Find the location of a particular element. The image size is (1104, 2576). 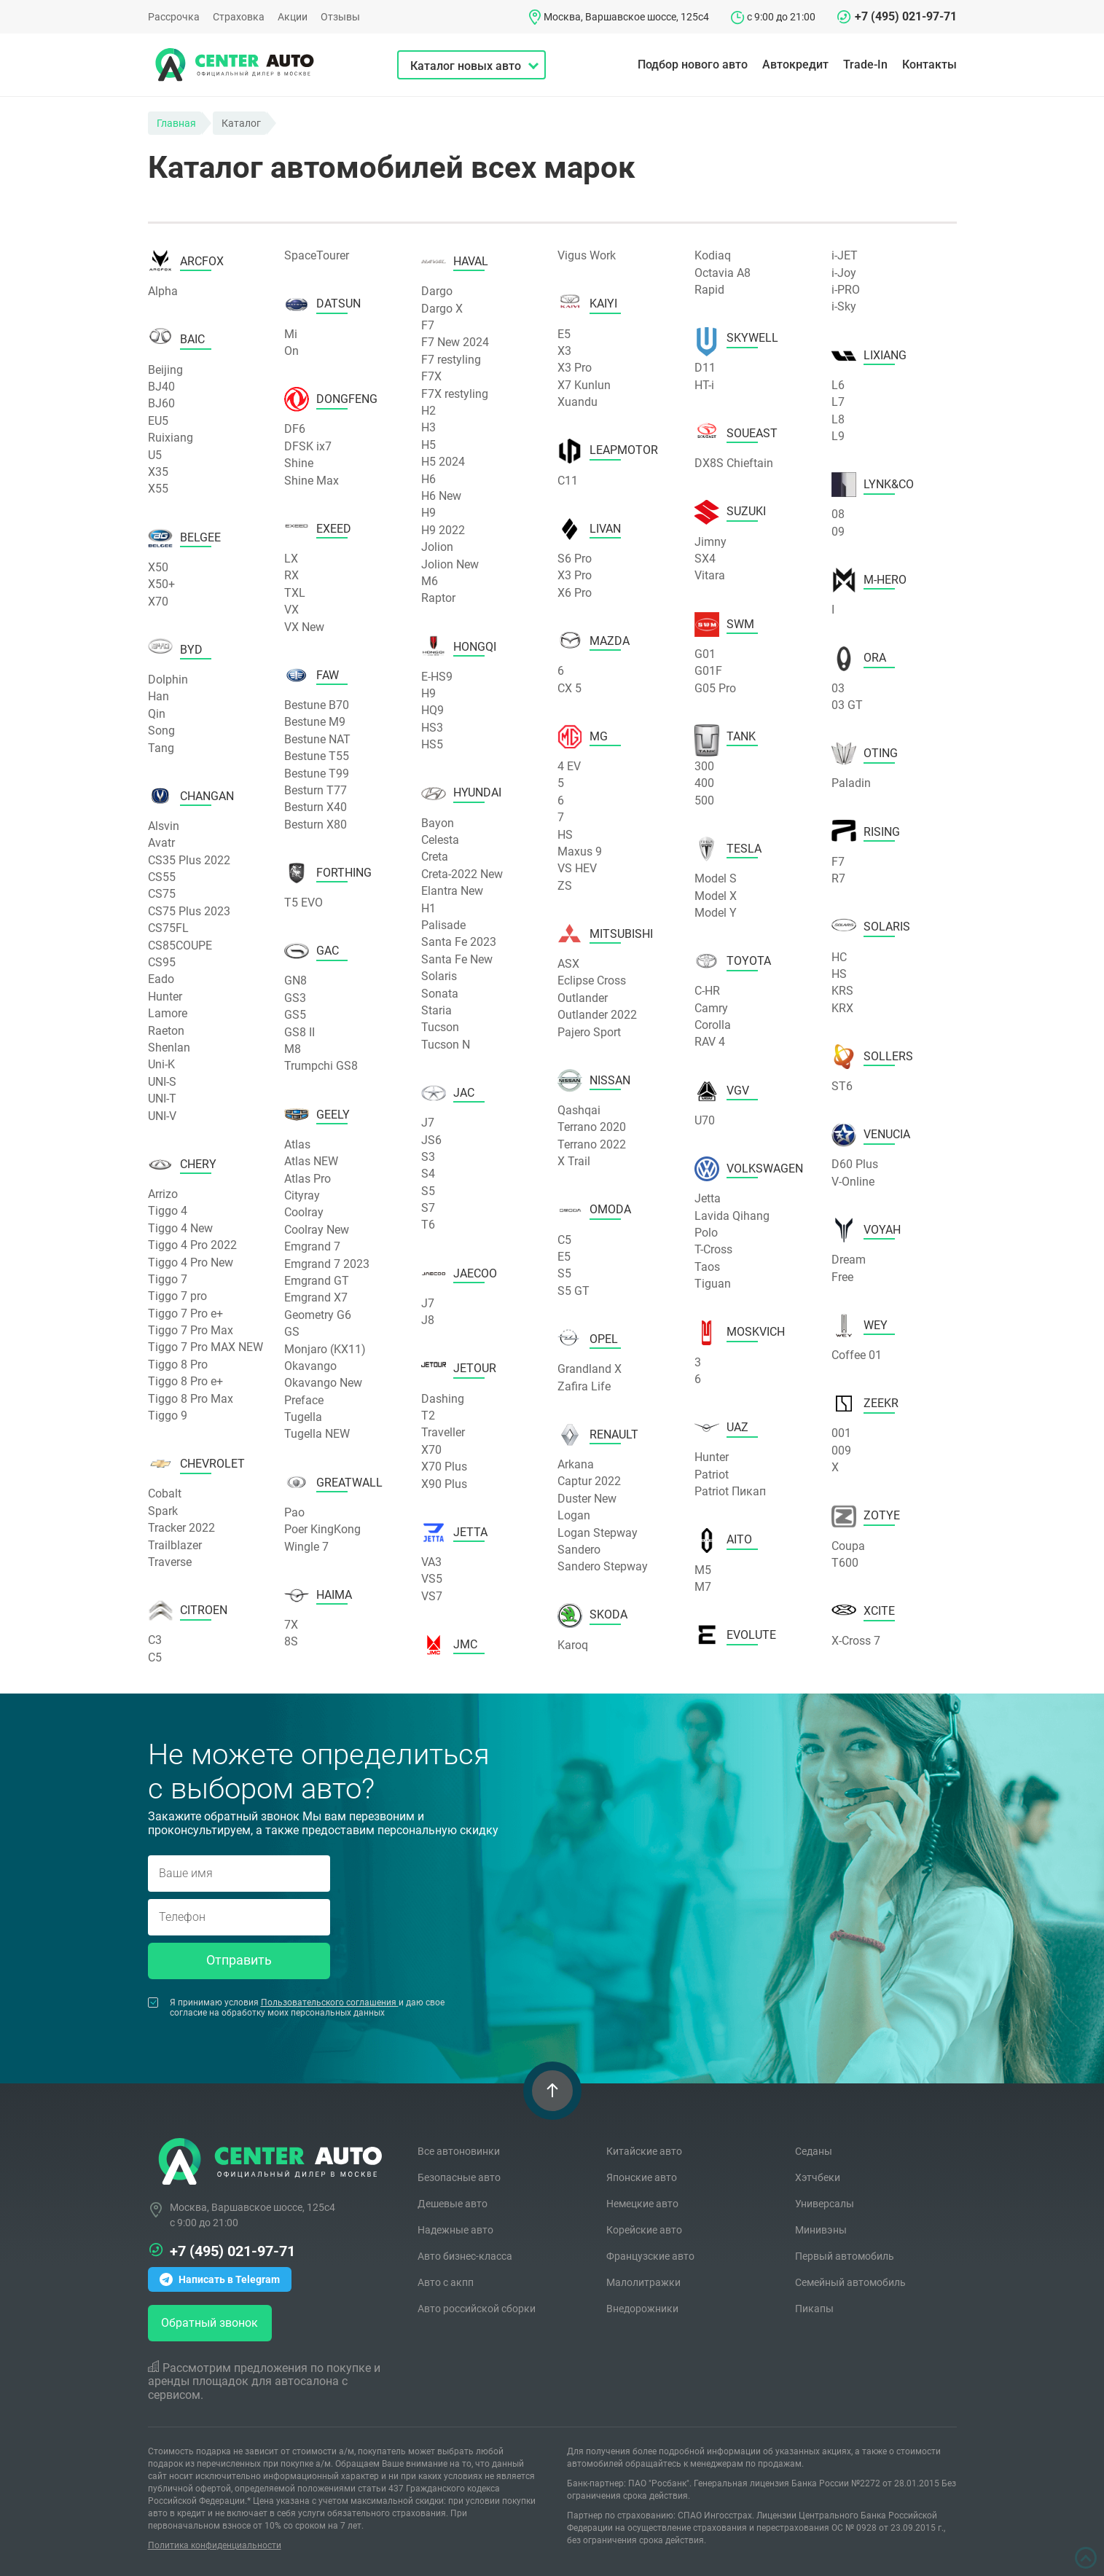

HT-i is located at coordinates (704, 385).